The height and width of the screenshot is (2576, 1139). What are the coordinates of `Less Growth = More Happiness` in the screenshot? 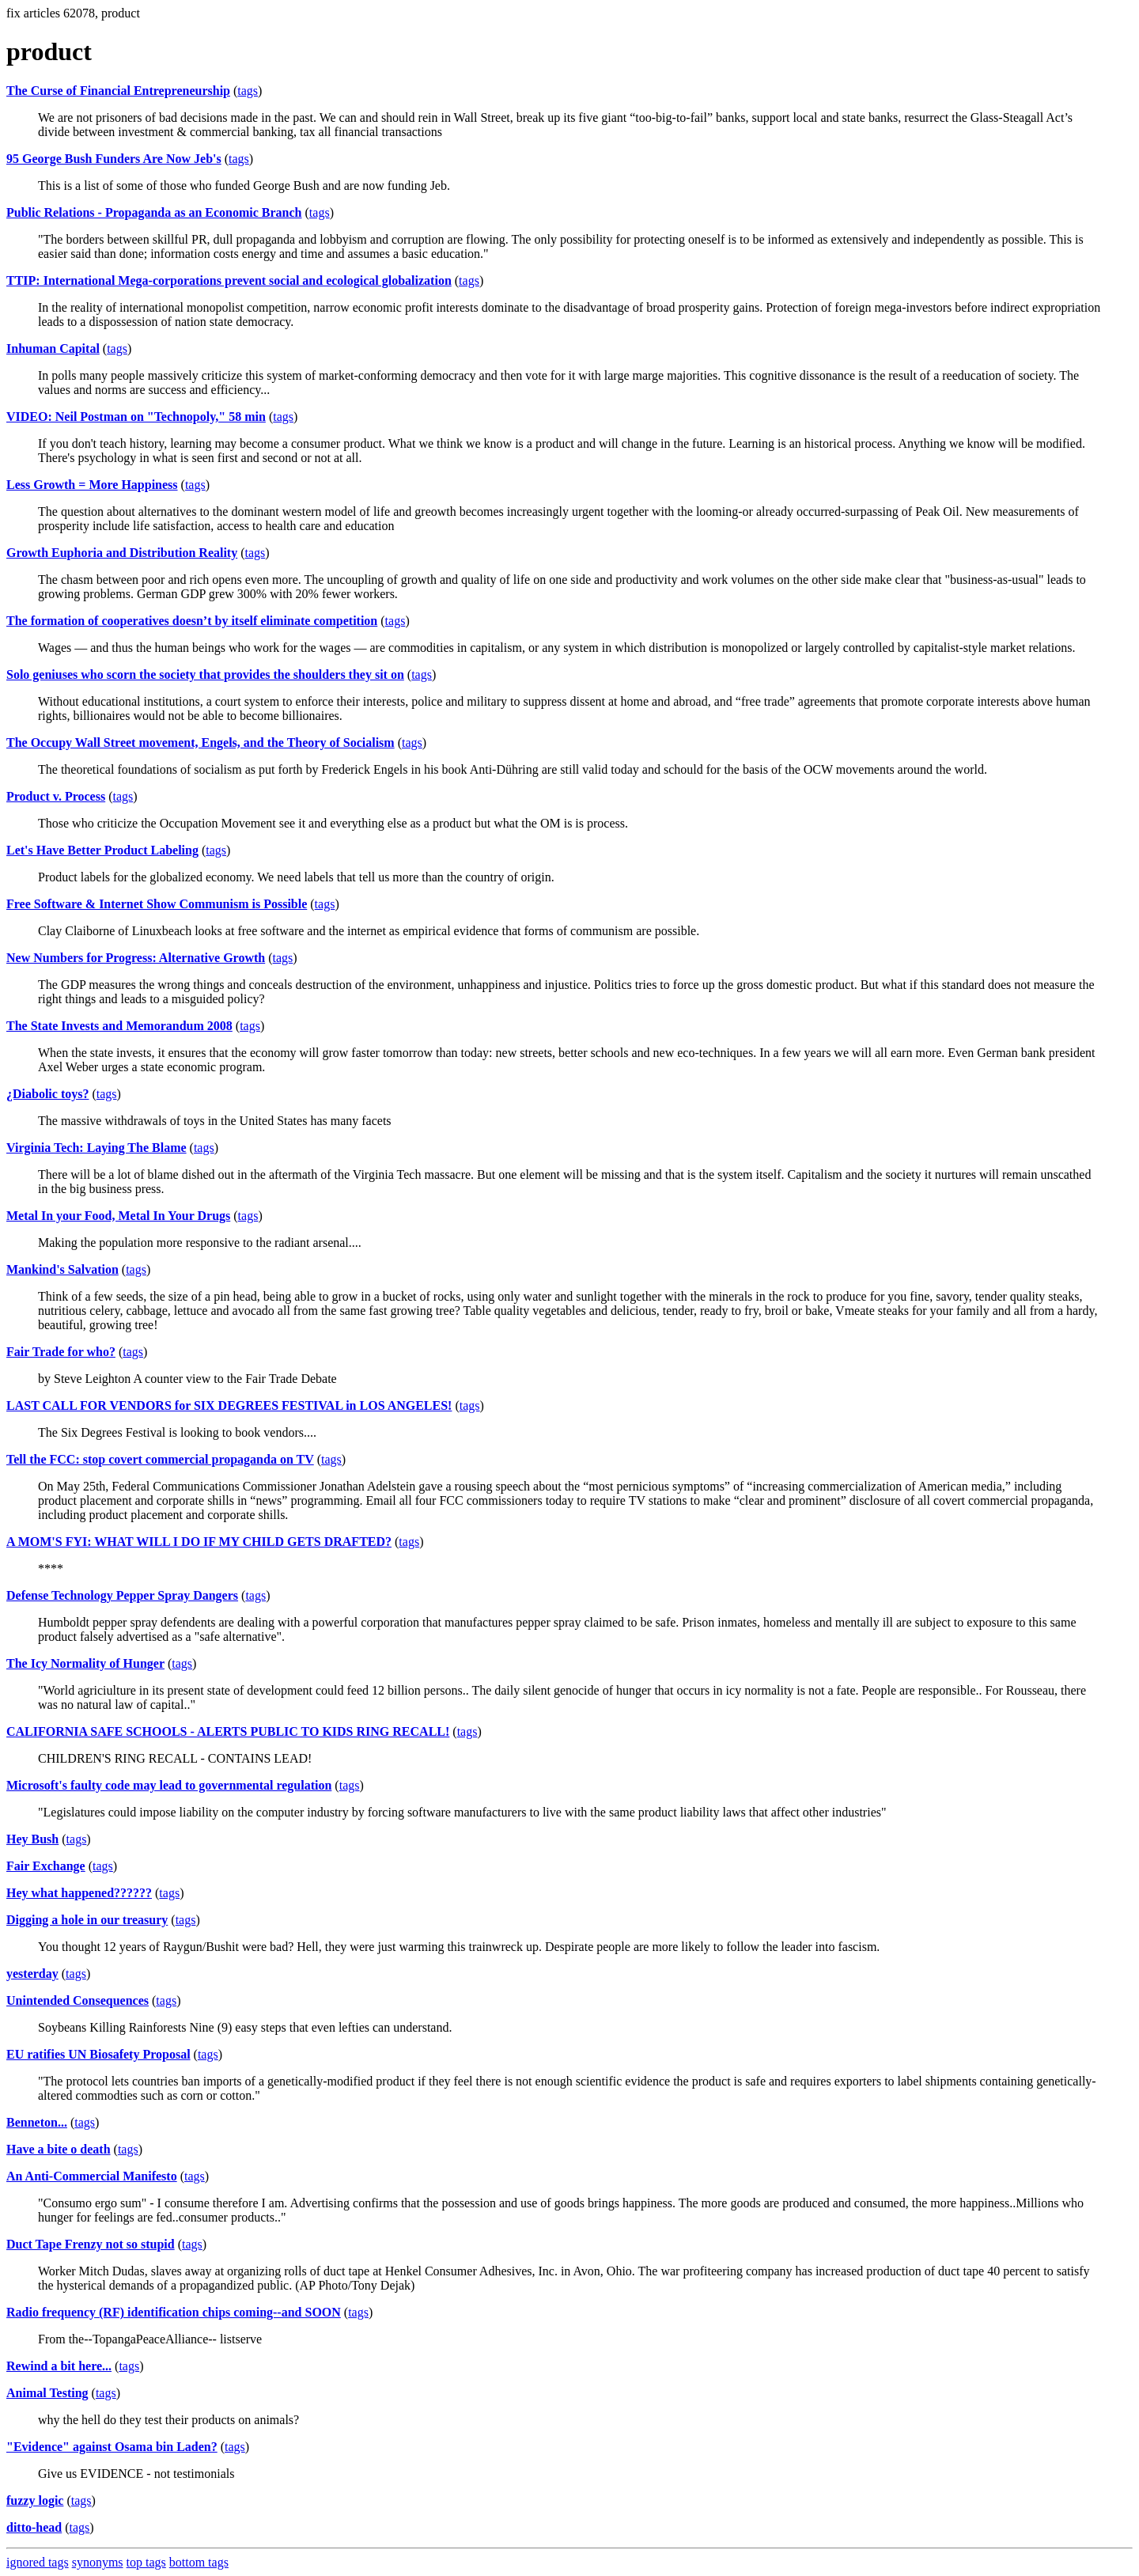 It's located at (92, 484).